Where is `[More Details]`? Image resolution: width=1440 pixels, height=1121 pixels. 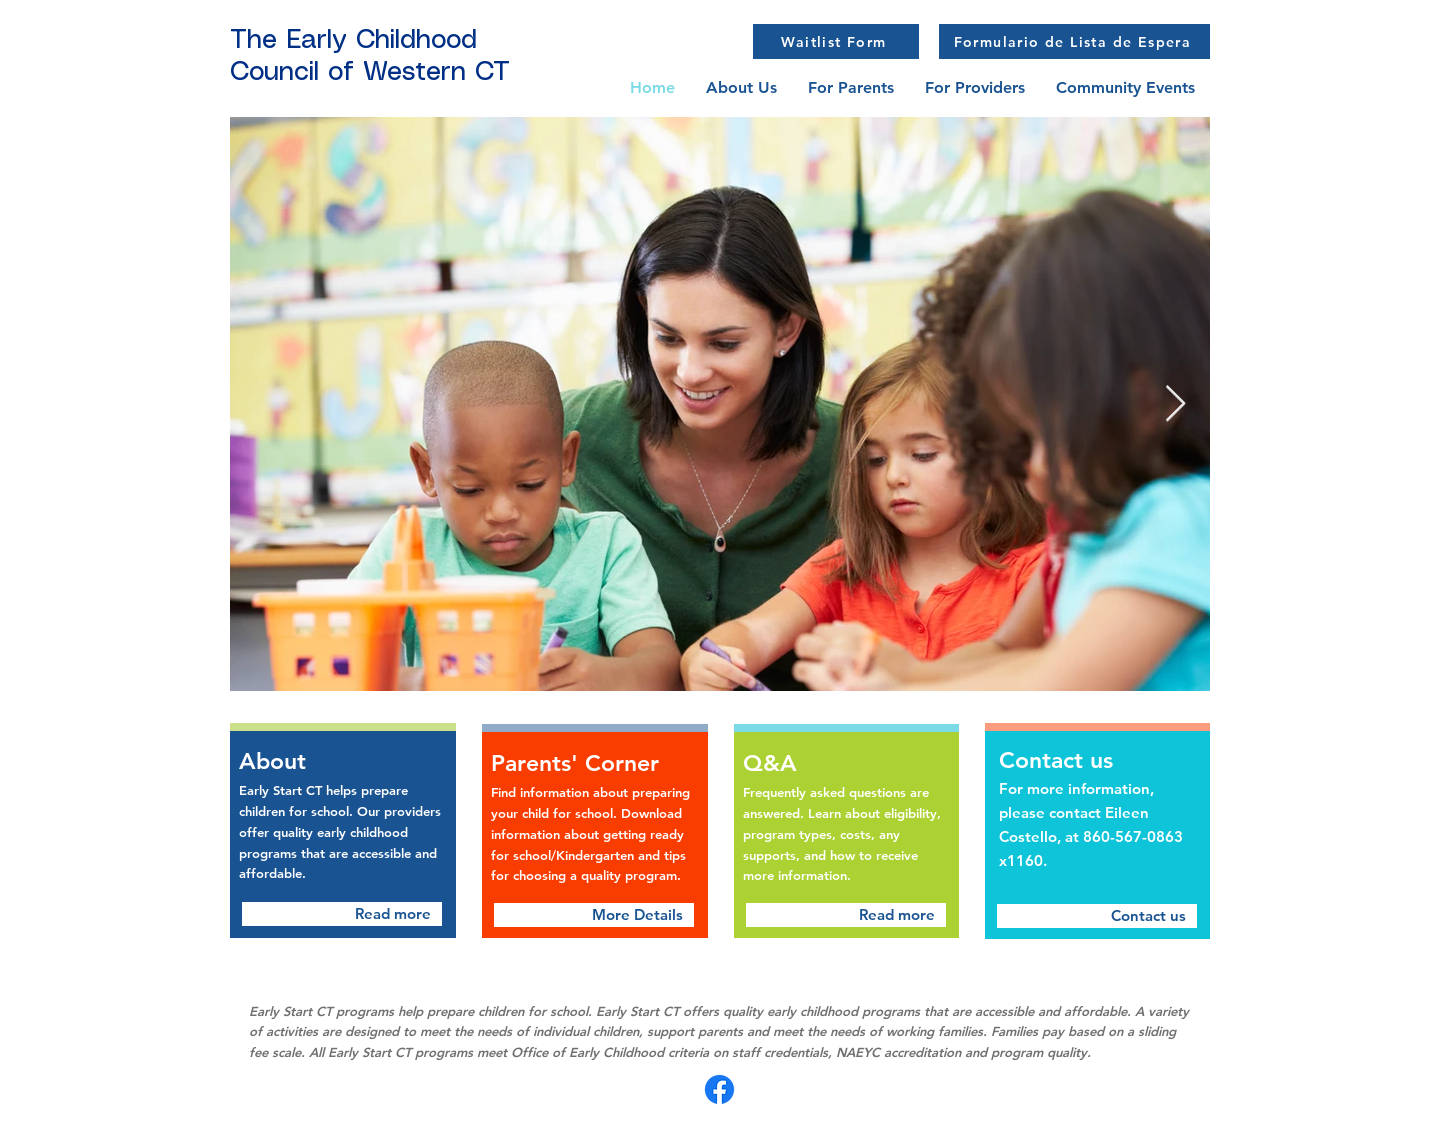 [More Details] is located at coordinates (594, 915).